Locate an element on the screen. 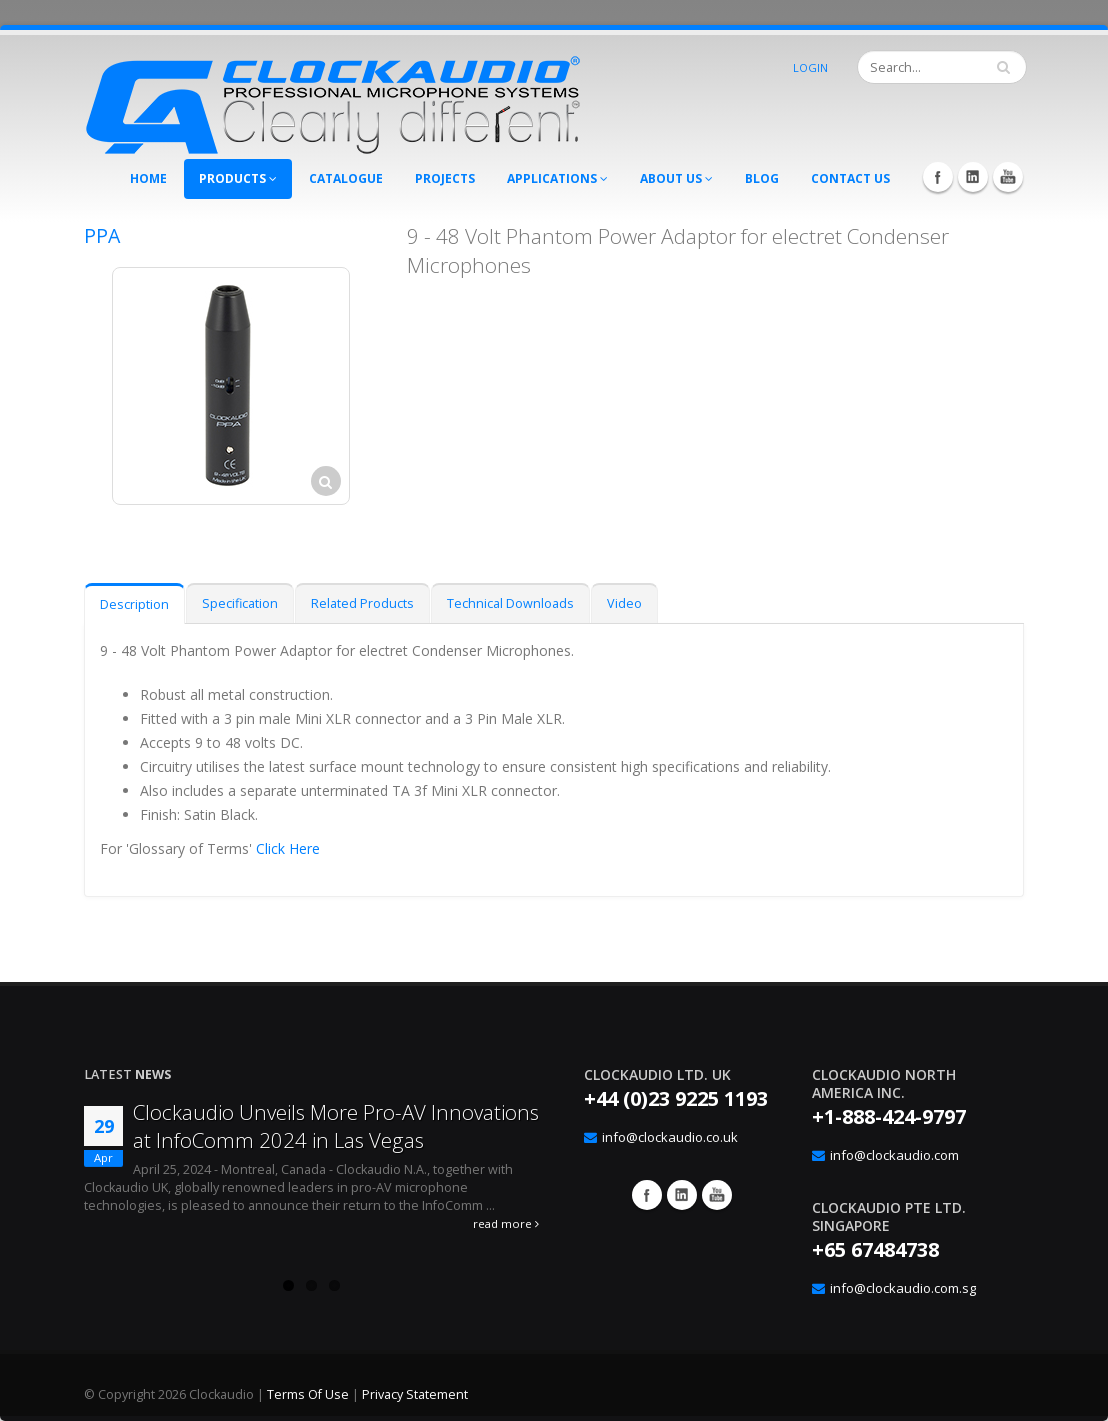  Blog is located at coordinates (762, 178).